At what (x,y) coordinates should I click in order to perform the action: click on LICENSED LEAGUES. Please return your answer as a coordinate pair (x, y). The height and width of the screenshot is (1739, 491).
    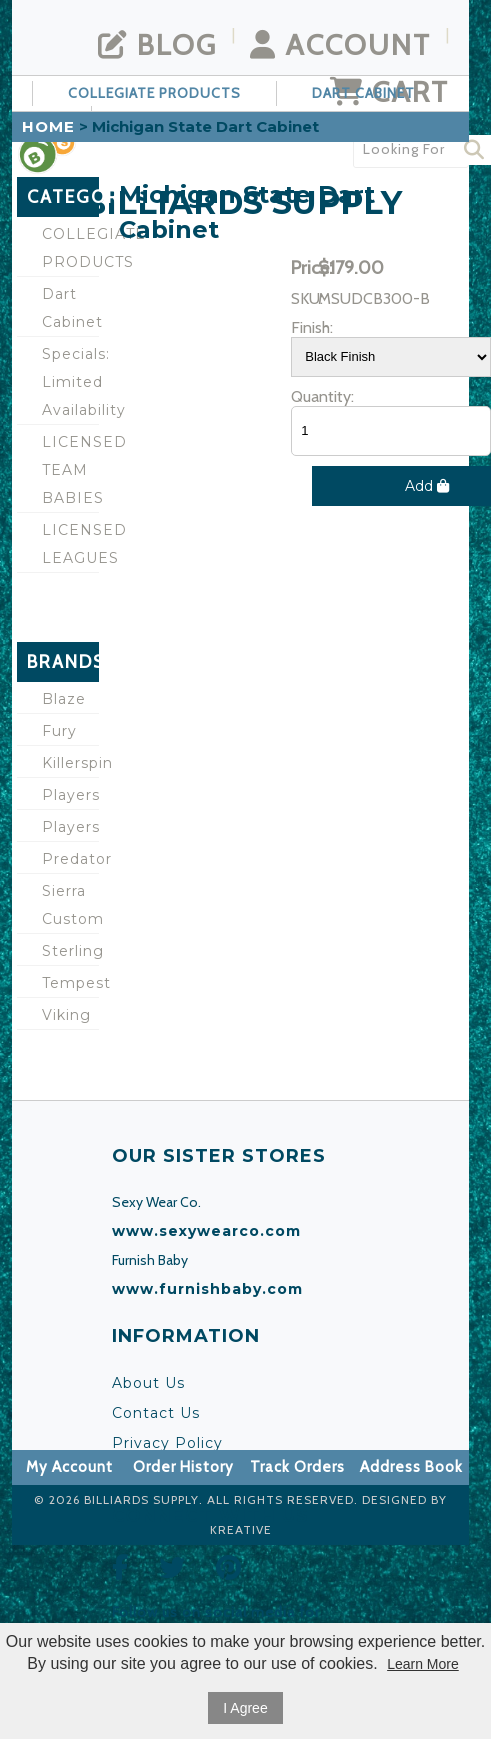
    Looking at the image, I should click on (70, 544).